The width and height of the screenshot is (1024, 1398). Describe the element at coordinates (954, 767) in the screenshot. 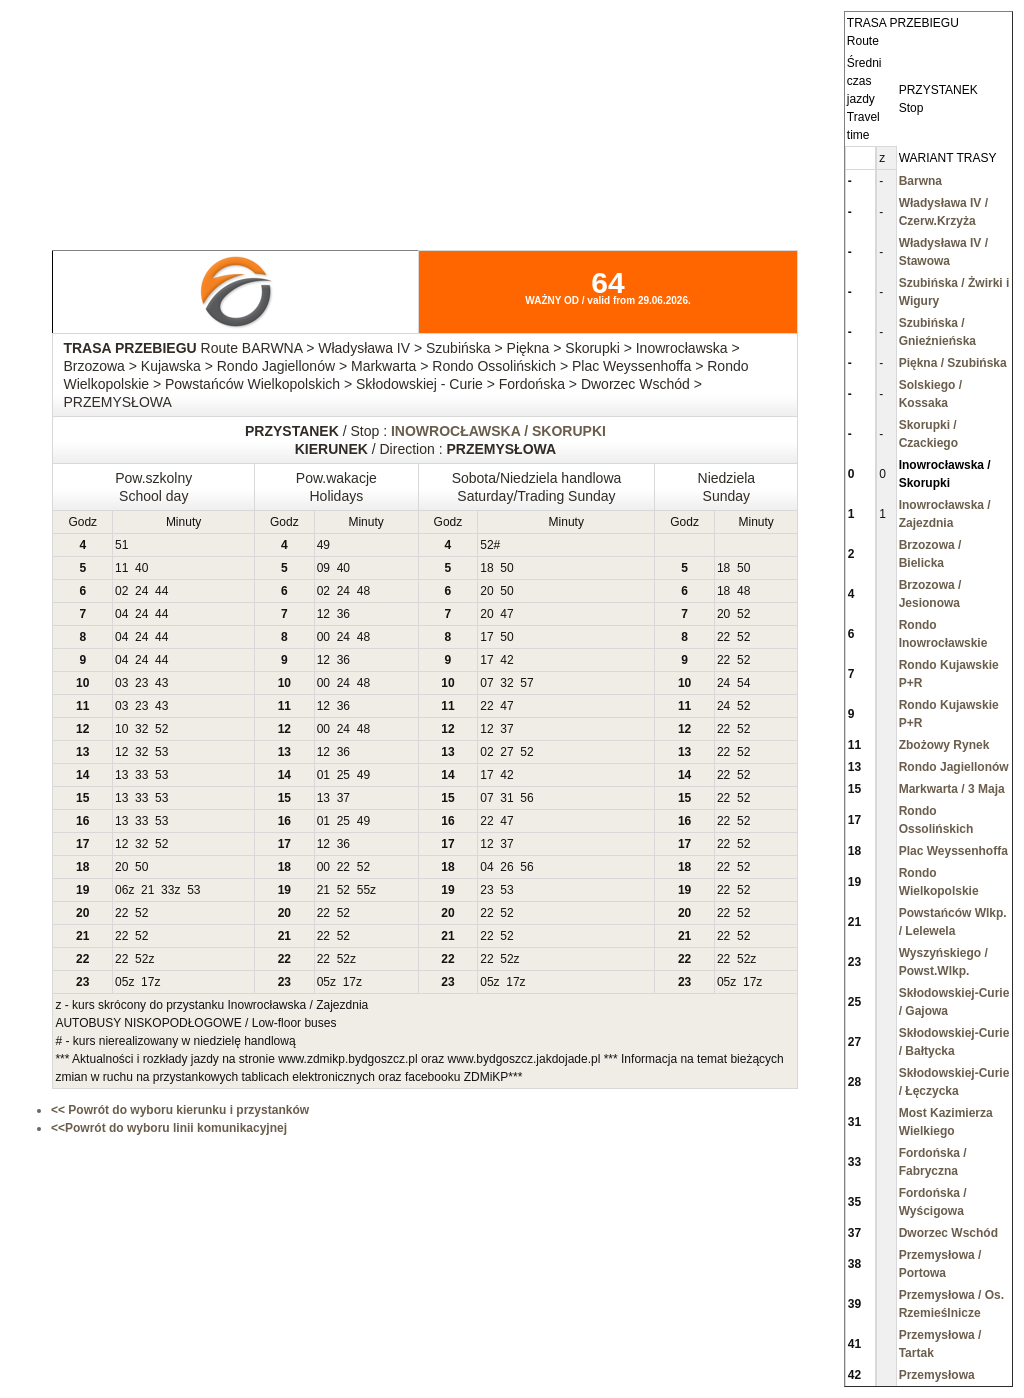

I see `Rondo Jagiellonów` at that location.